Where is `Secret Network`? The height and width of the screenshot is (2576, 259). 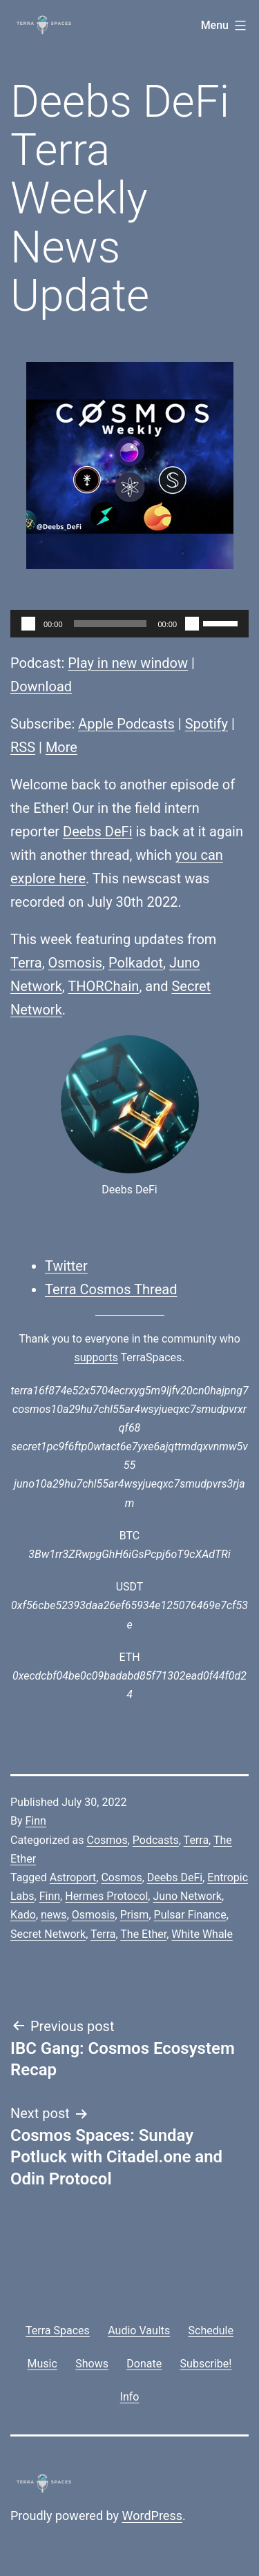
Secret Network is located at coordinates (48, 1934).